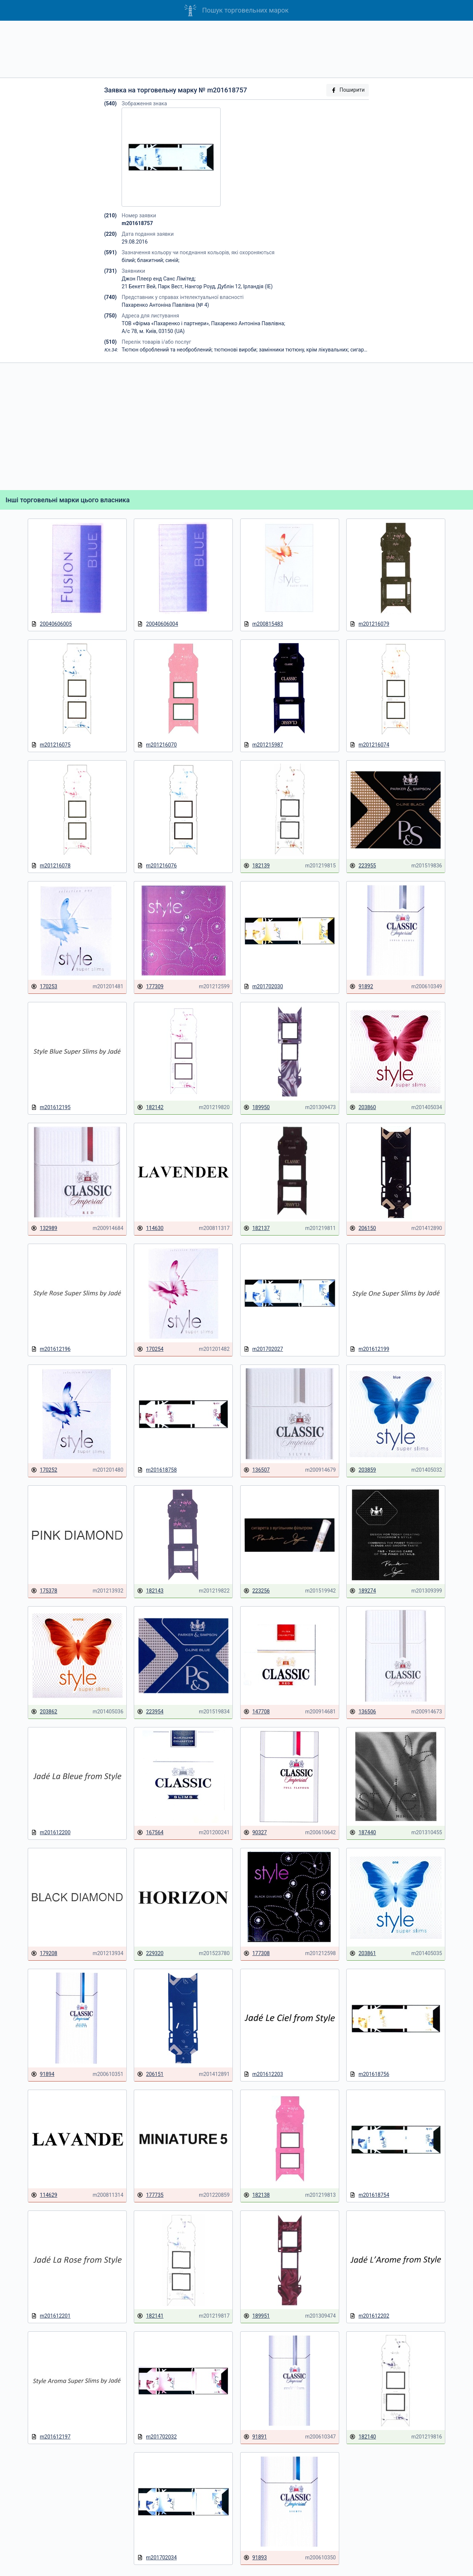  What do you see at coordinates (263, 986) in the screenshot?
I see `m201702030` at bounding box center [263, 986].